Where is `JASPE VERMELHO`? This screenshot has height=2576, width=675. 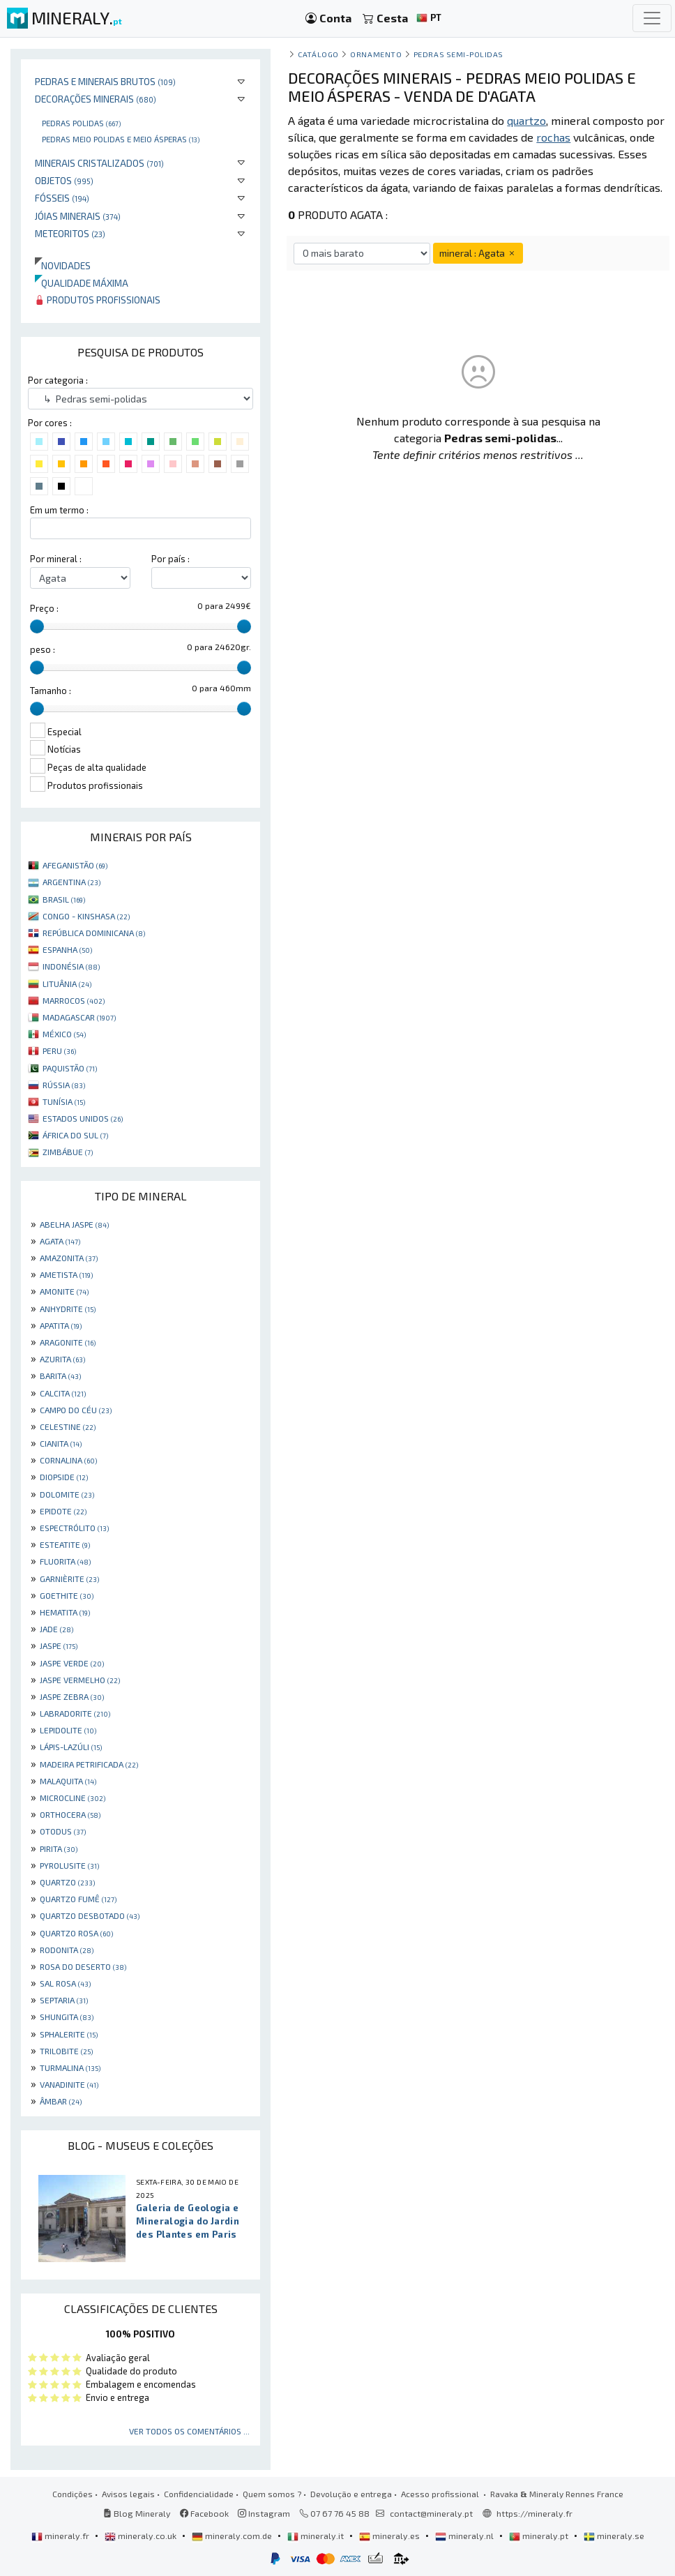 JASPE VERMELHO is located at coordinates (80, 1680).